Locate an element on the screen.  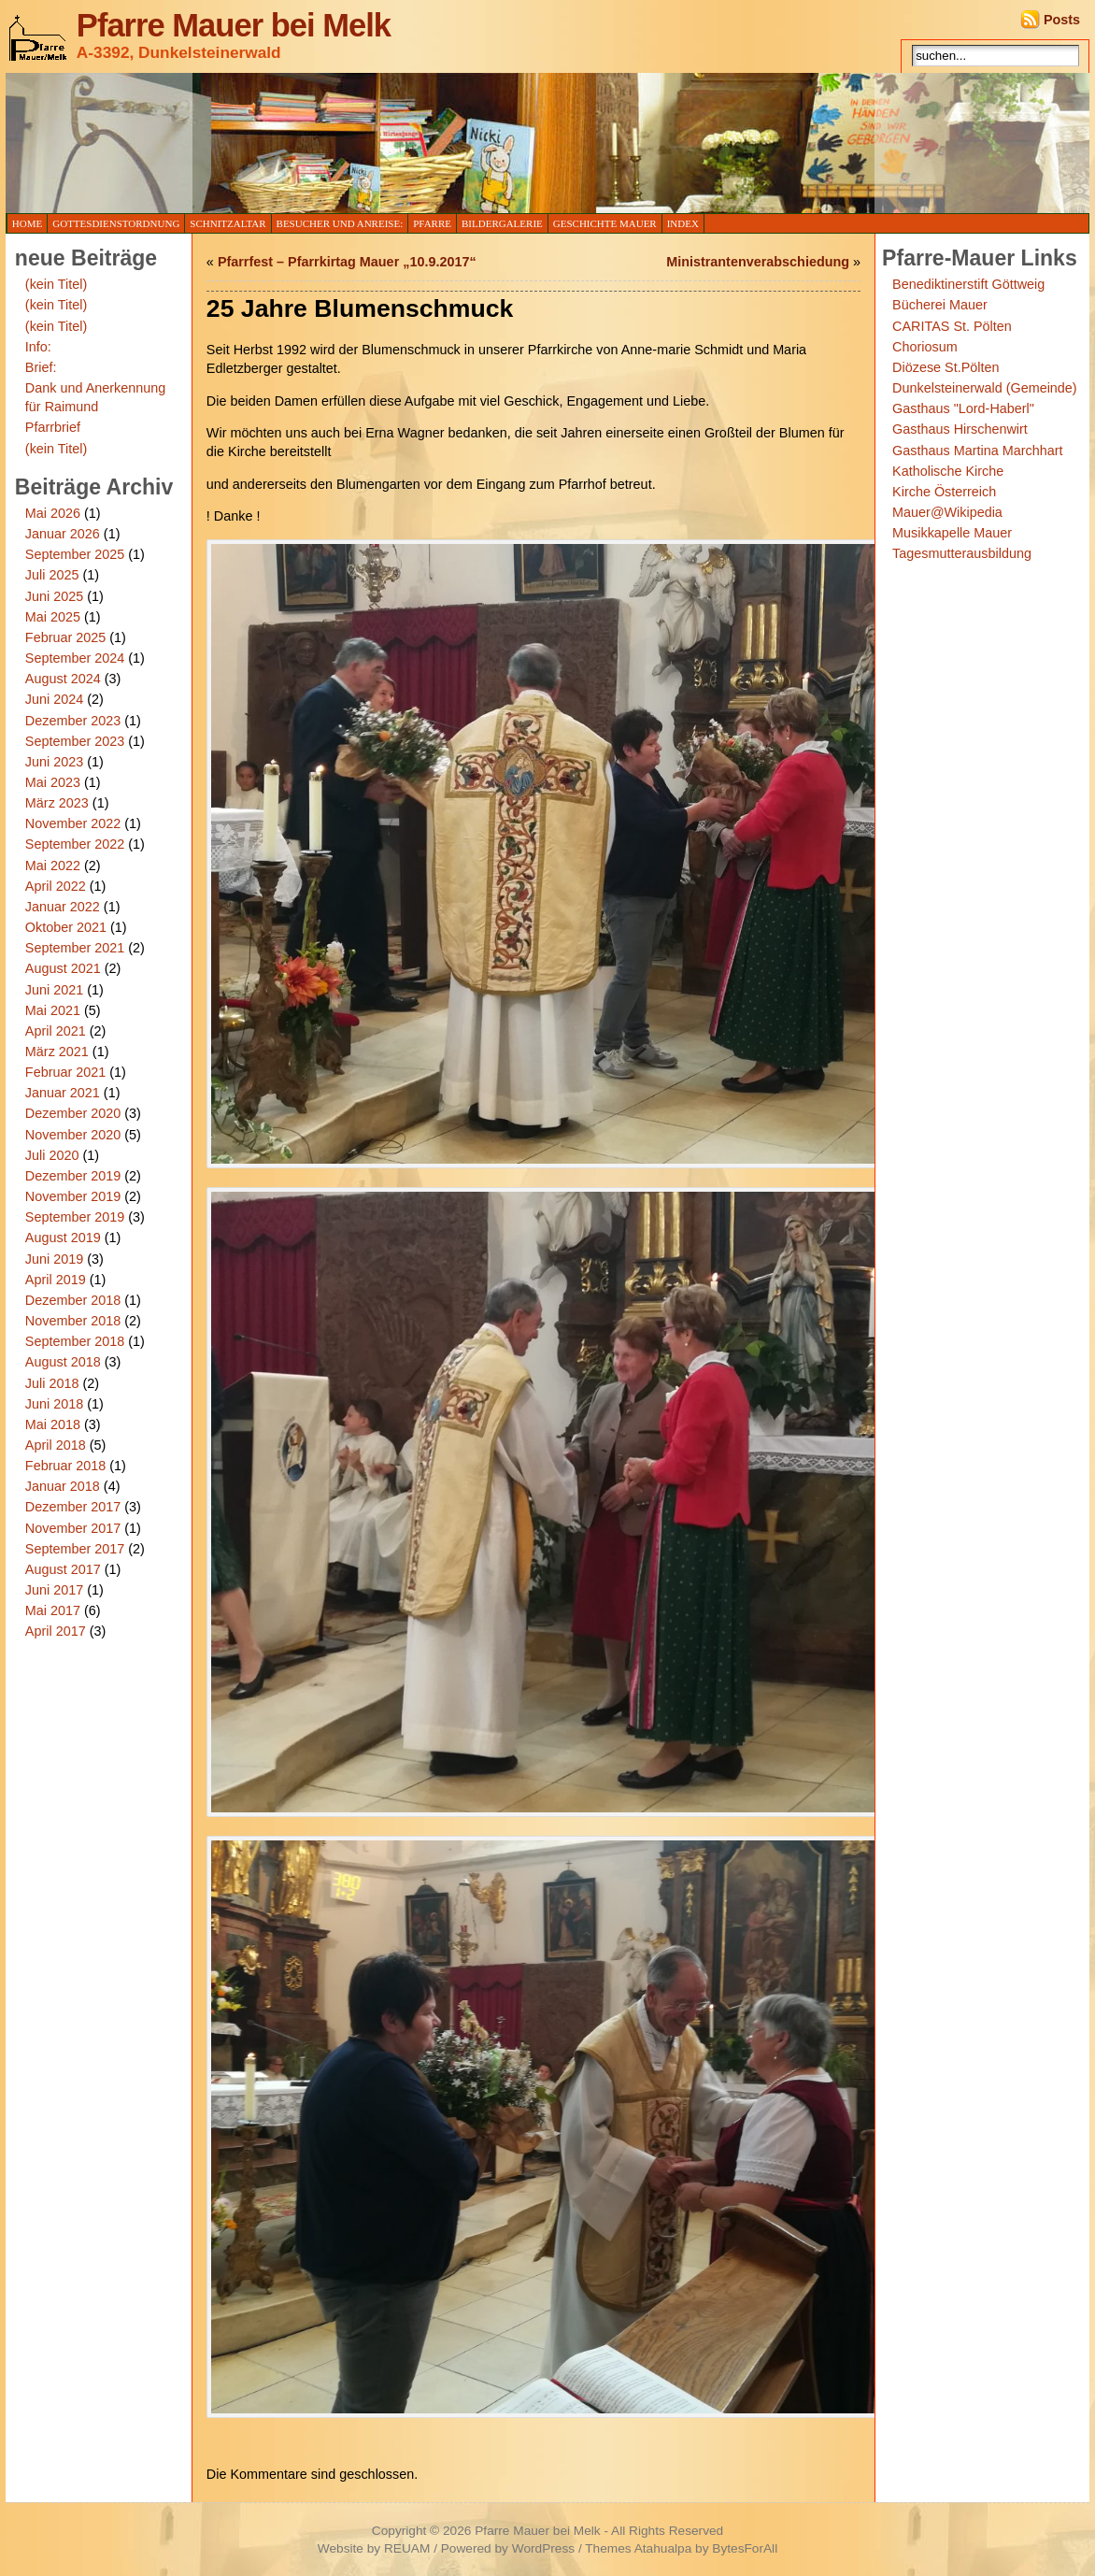
Februar 2018 is located at coordinates (65, 1465).